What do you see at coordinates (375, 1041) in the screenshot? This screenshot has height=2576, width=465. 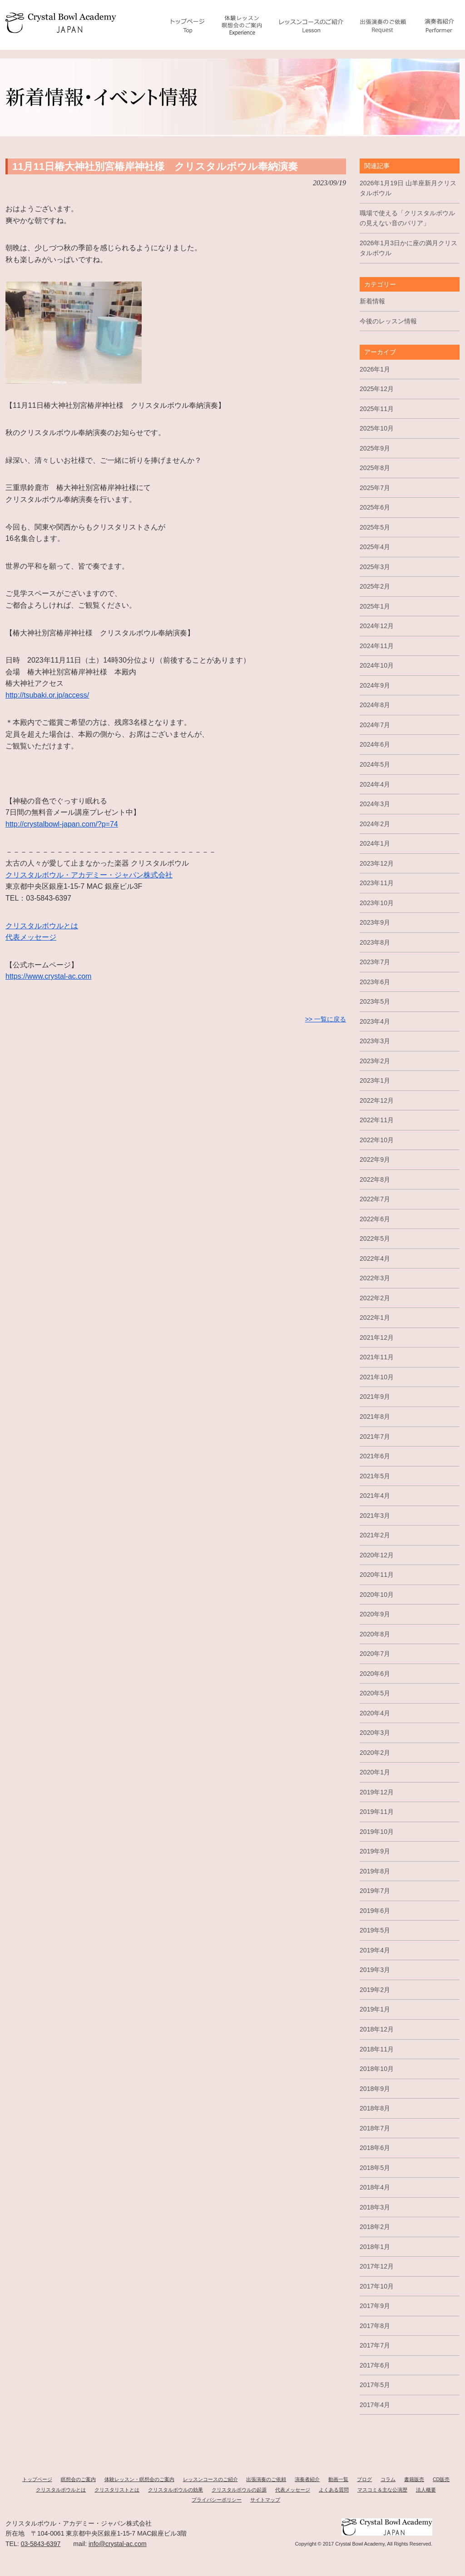 I see `2023年3月` at bounding box center [375, 1041].